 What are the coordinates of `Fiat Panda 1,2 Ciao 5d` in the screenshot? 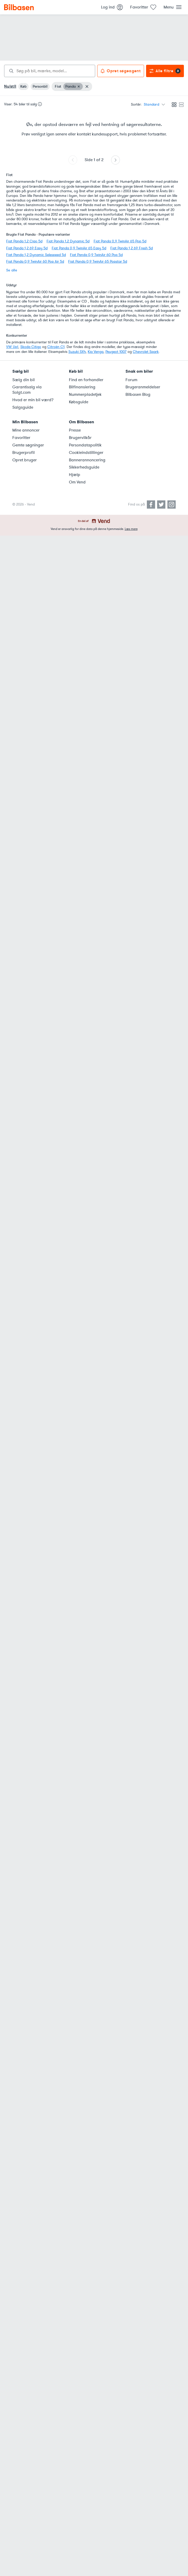 It's located at (24, 241).